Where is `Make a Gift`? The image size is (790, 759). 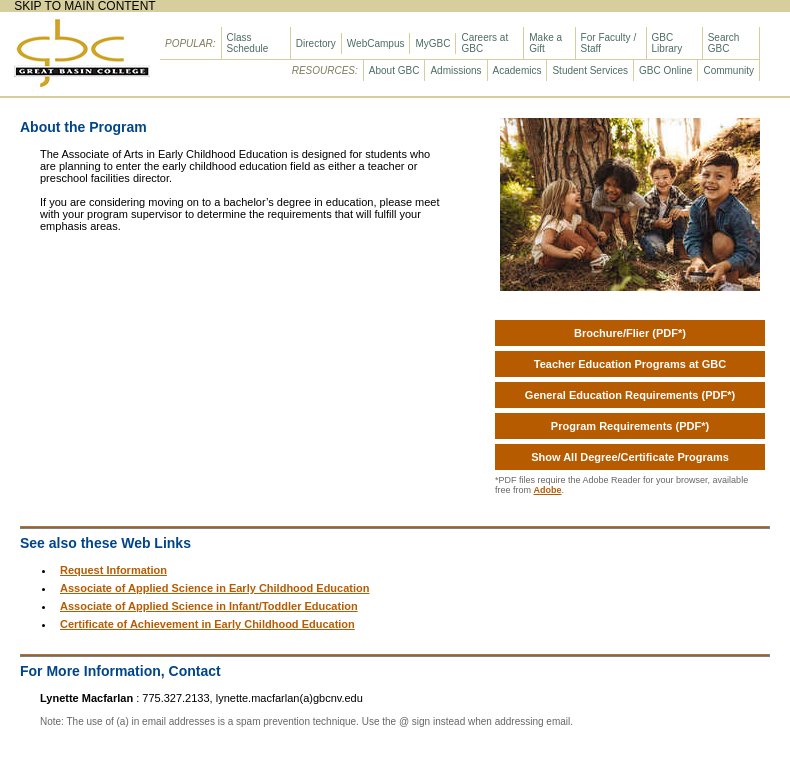
Make a Gift is located at coordinates (545, 43).